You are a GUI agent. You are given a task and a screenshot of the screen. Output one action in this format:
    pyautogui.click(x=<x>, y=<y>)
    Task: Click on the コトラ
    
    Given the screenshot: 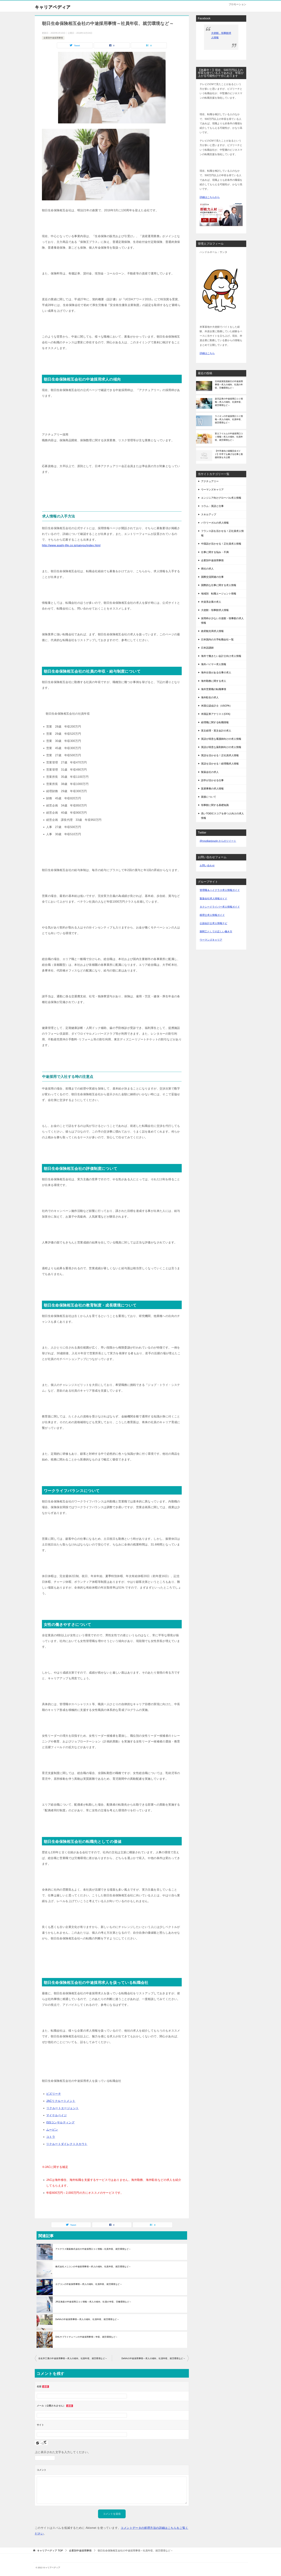 What is the action you would take?
    pyautogui.click(x=50, y=2136)
    